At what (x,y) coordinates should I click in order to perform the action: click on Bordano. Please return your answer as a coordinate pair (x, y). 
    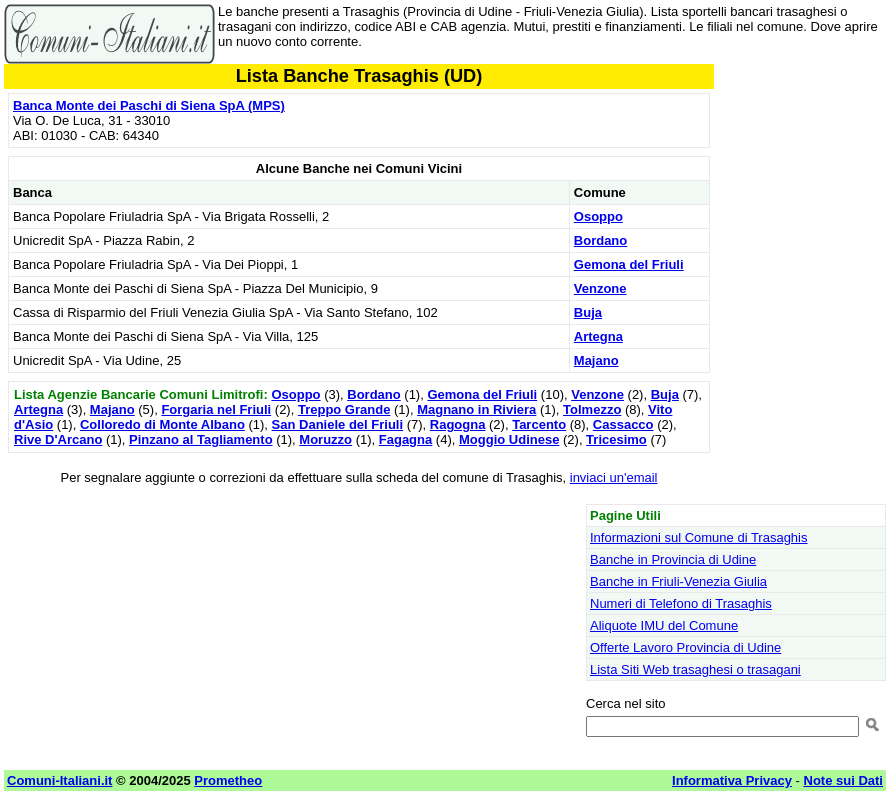
    Looking at the image, I should click on (600, 240).